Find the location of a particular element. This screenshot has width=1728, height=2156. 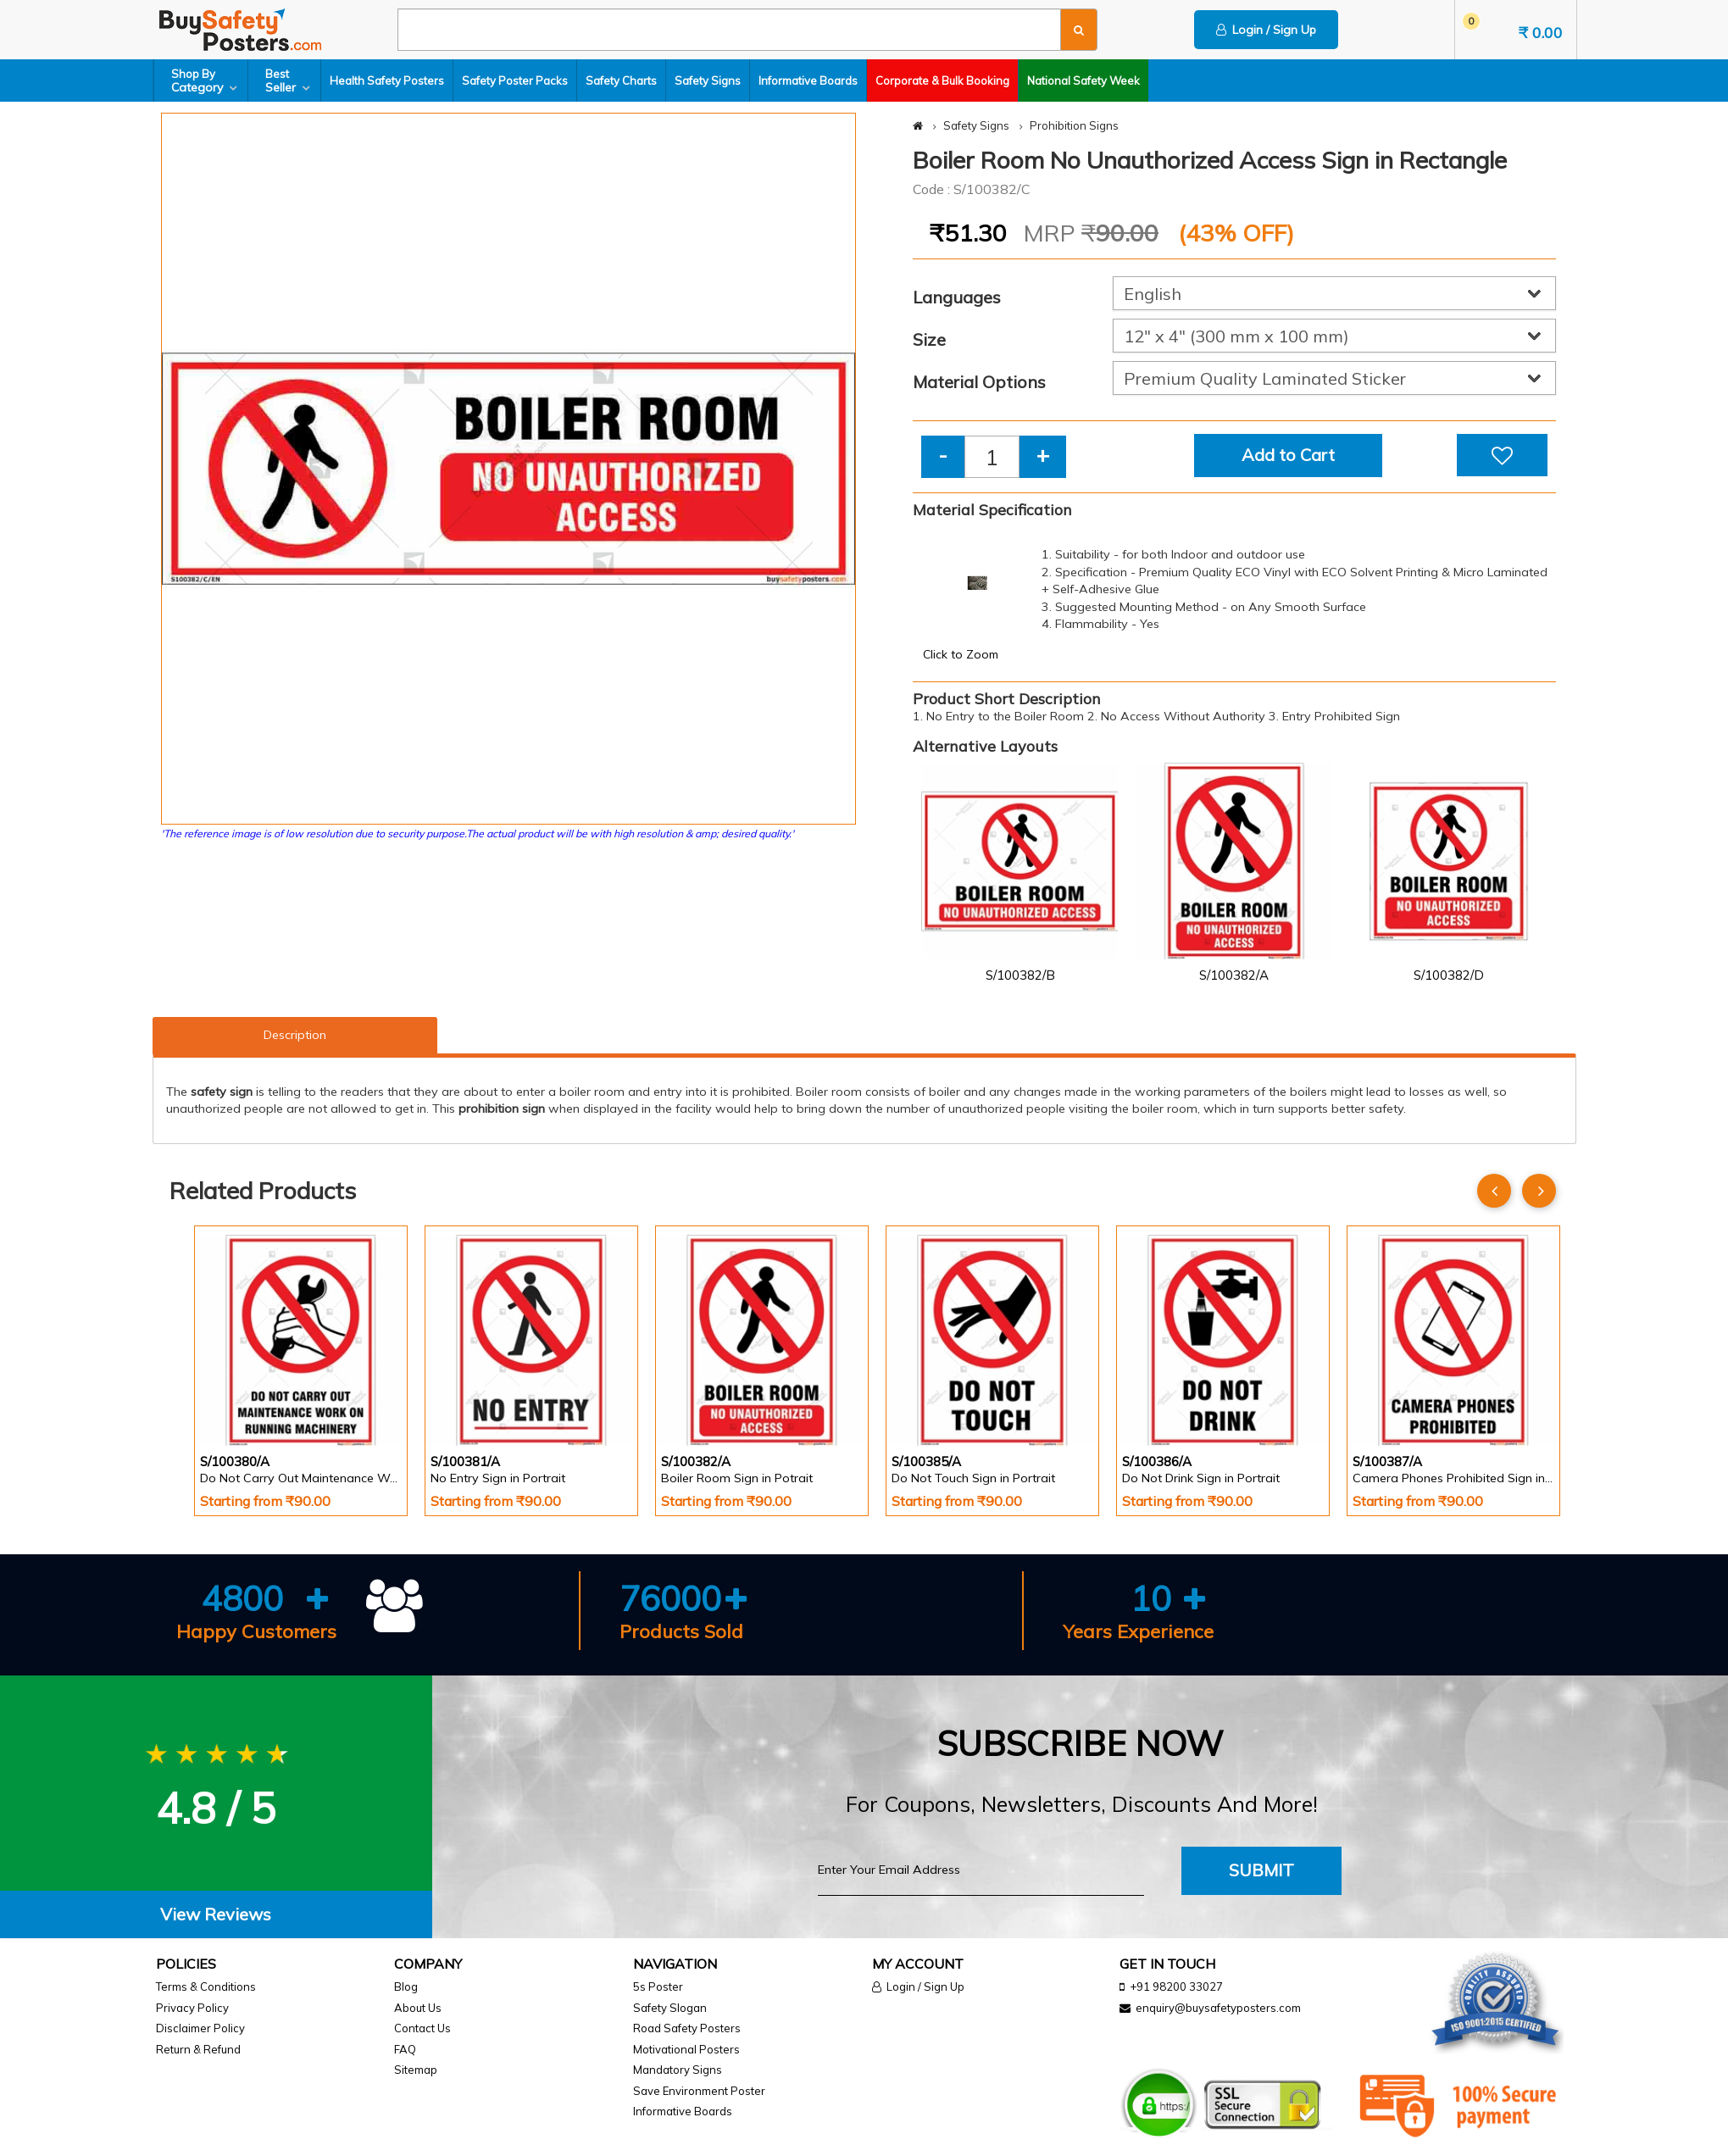

Corporate & Bulk Booking is located at coordinates (942, 80).